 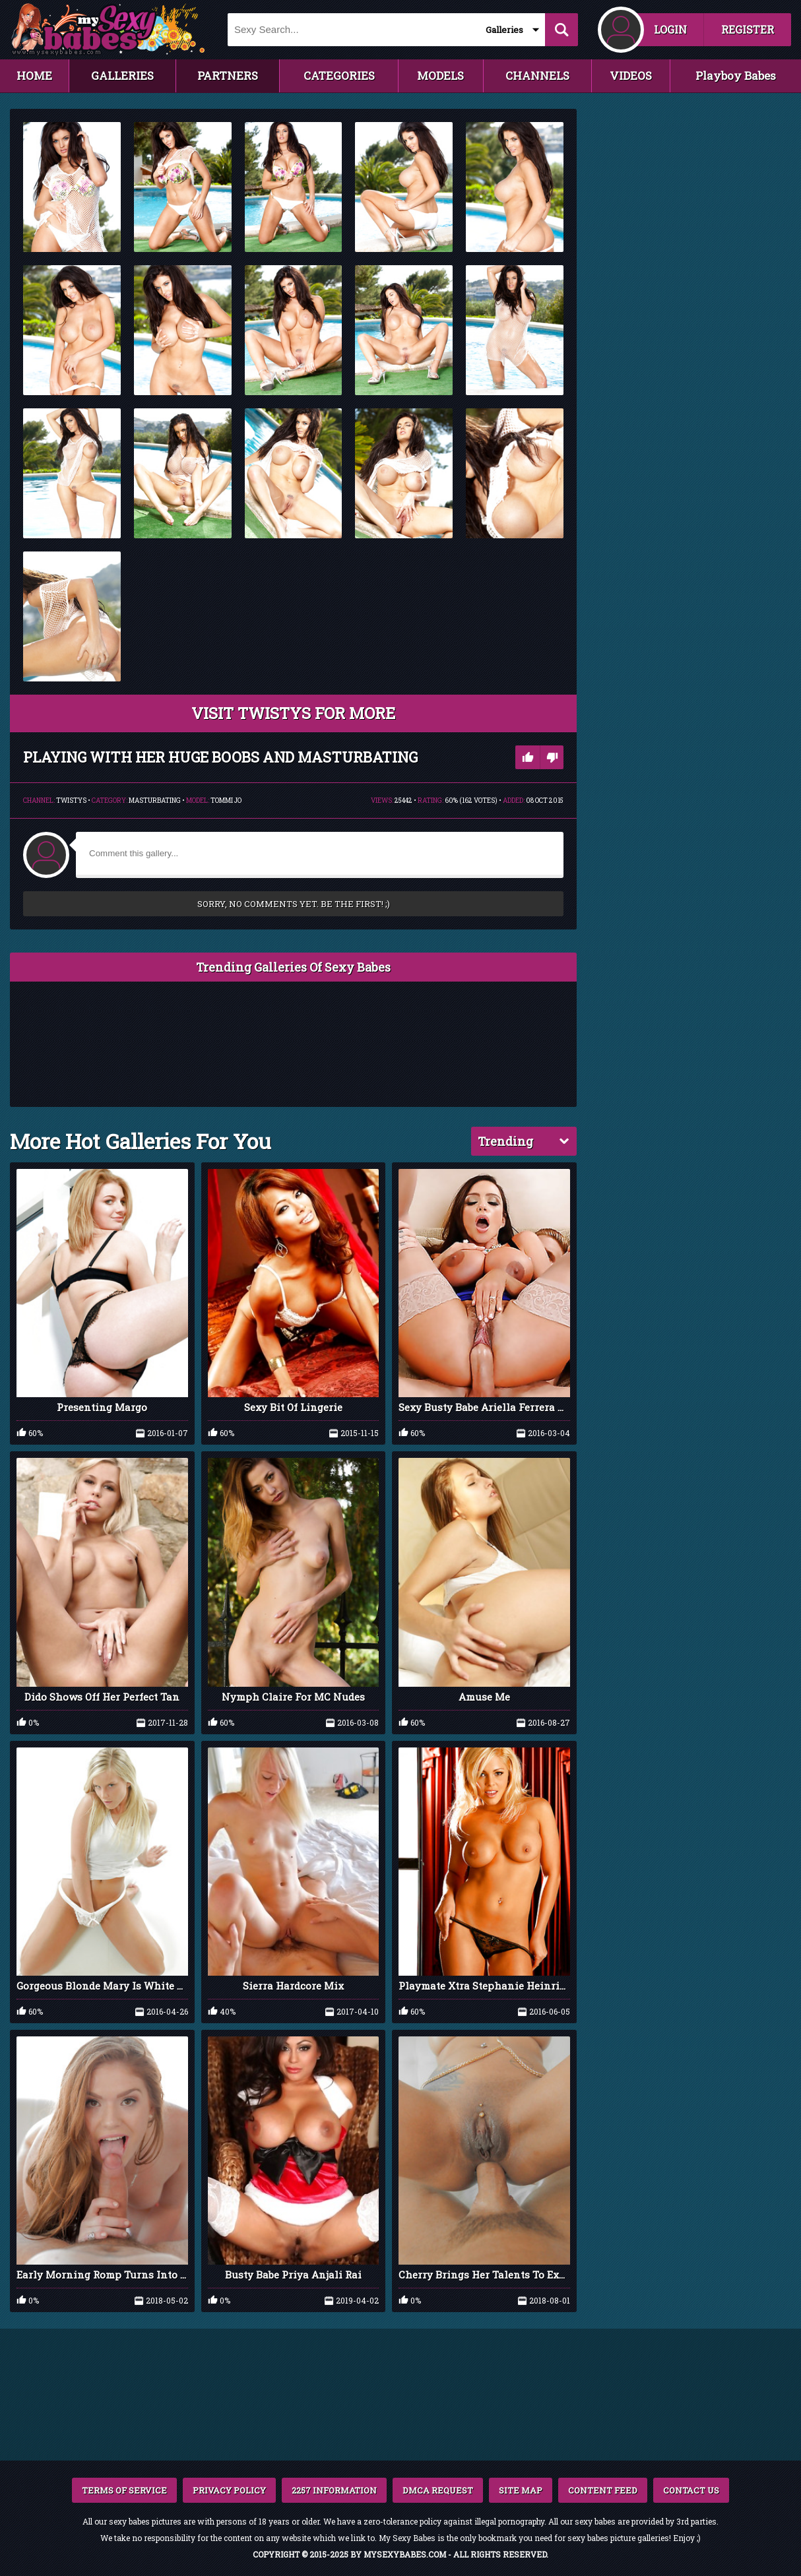 I want to click on PARTNERS, so click(x=227, y=75).